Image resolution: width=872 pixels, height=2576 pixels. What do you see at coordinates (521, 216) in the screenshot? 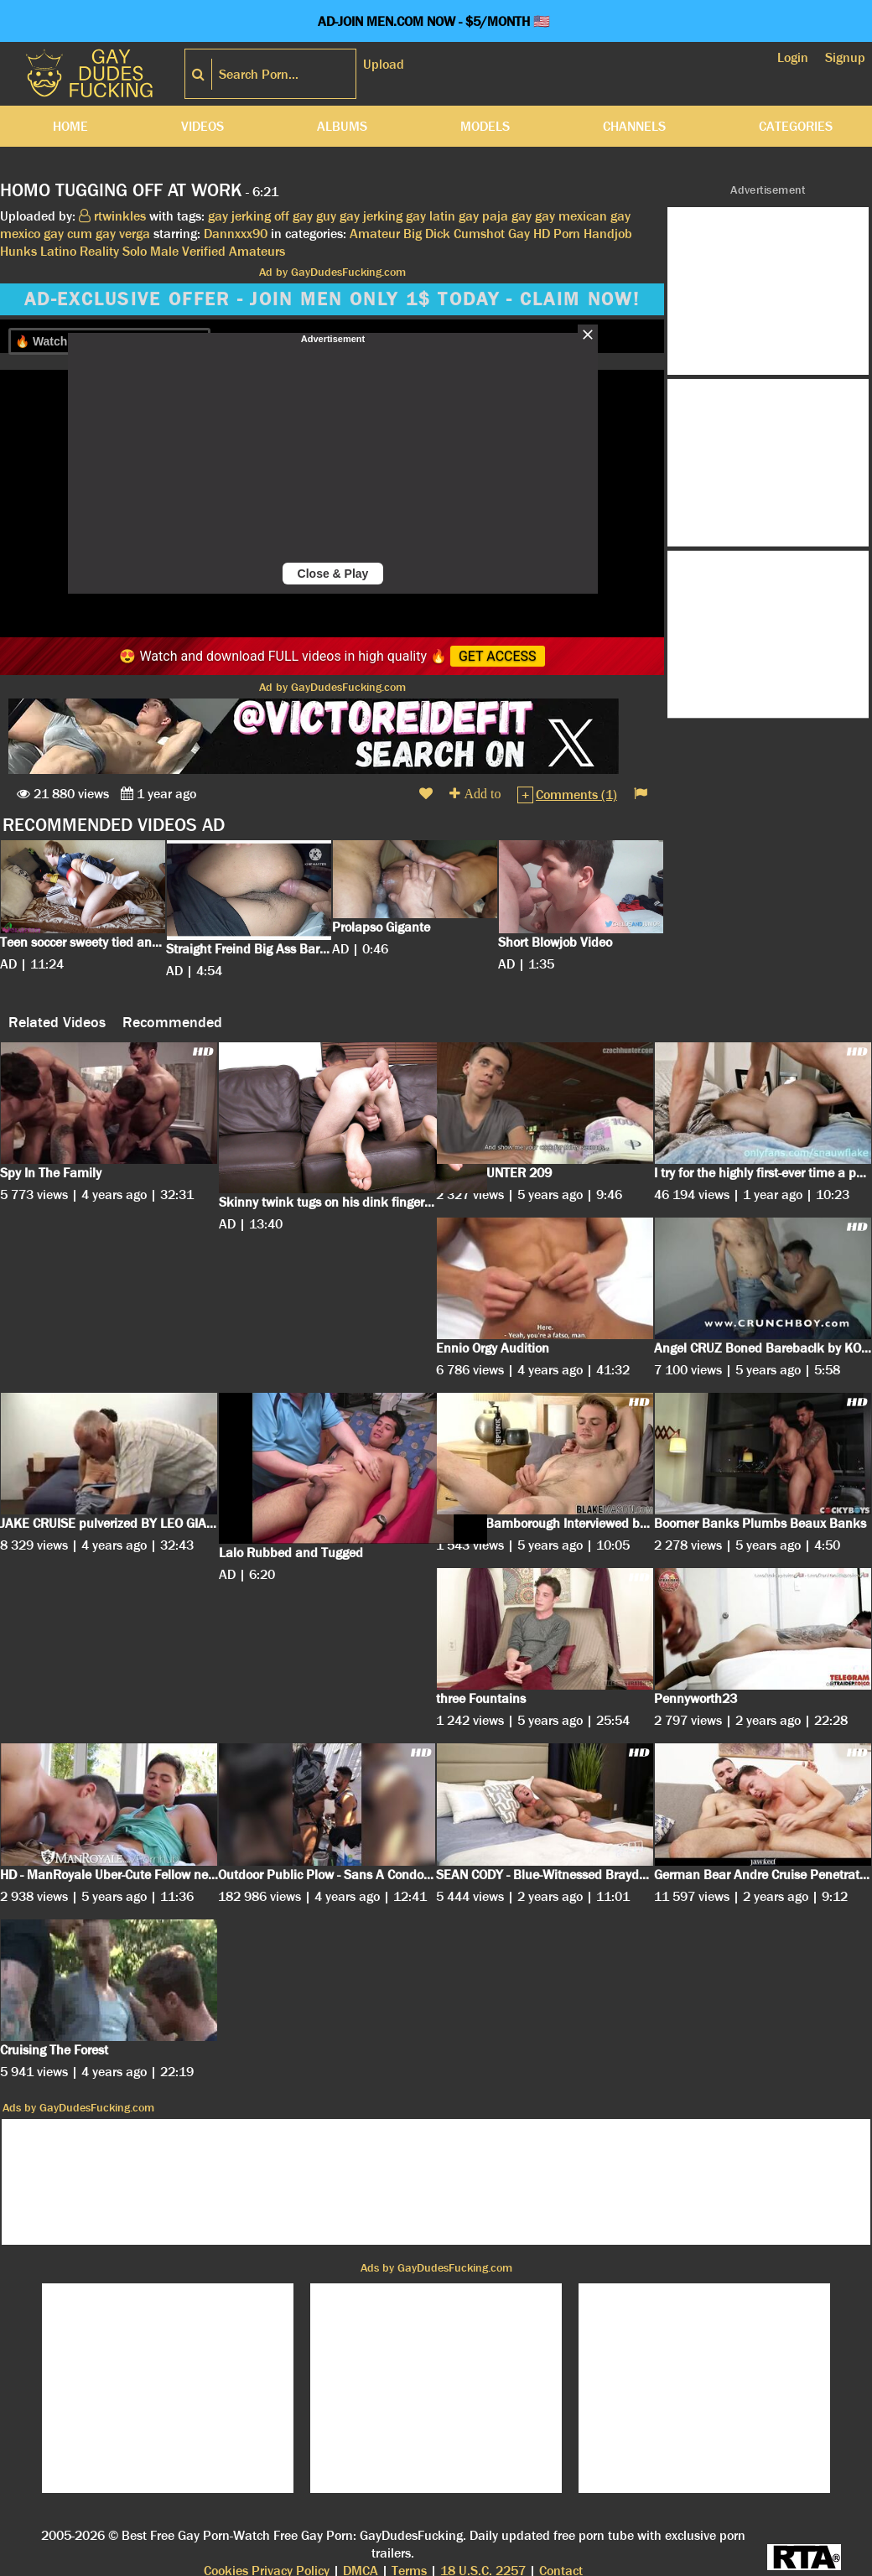
I see `gay` at bounding box center [521, 216].